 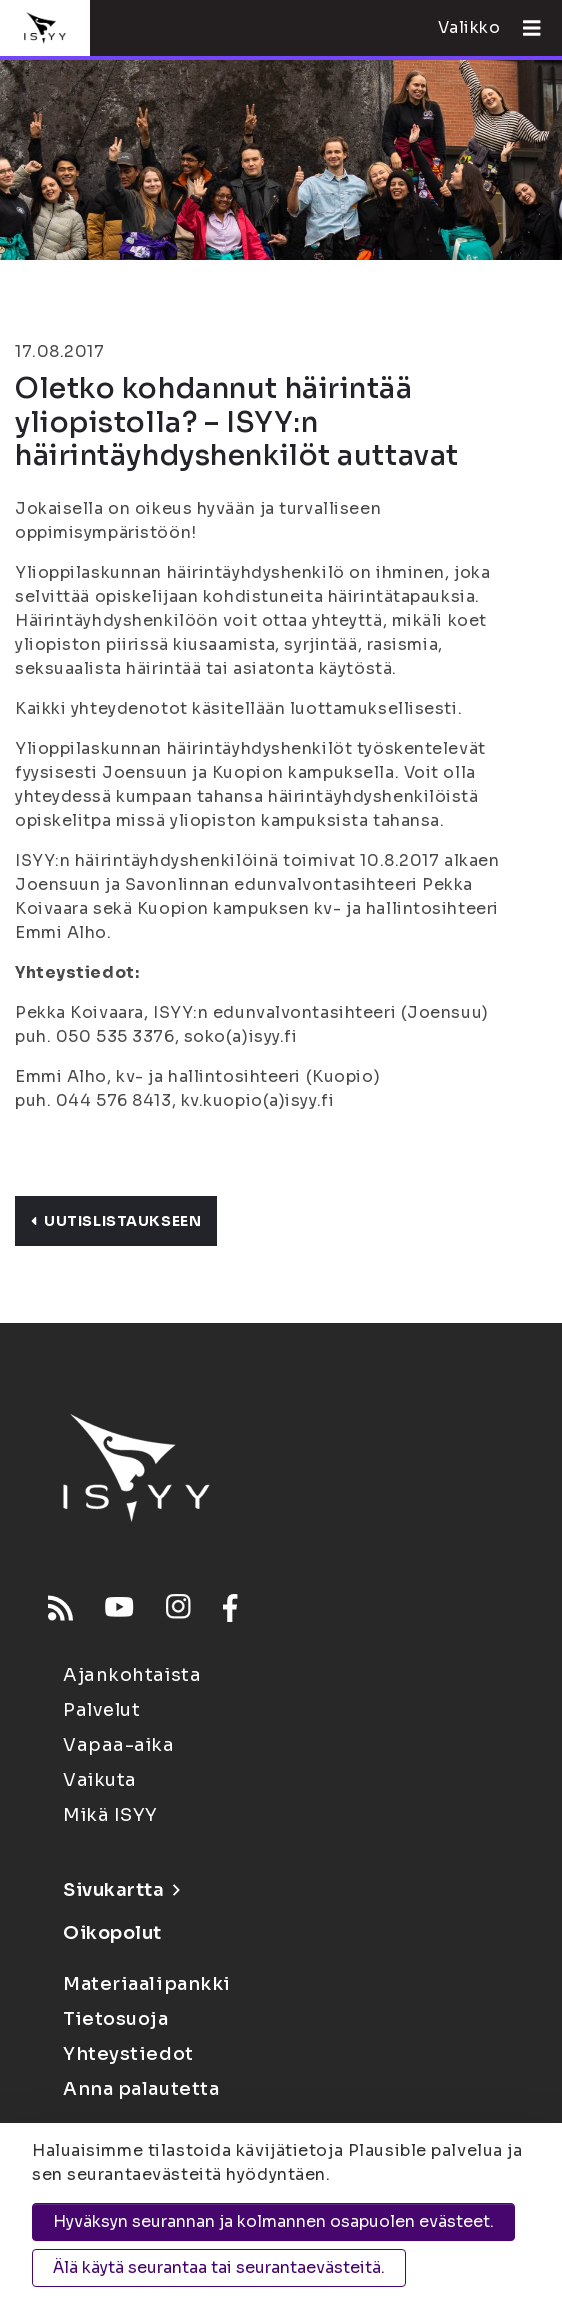 I want to click on Yhteystiedot, so click(x=128, y=2054).